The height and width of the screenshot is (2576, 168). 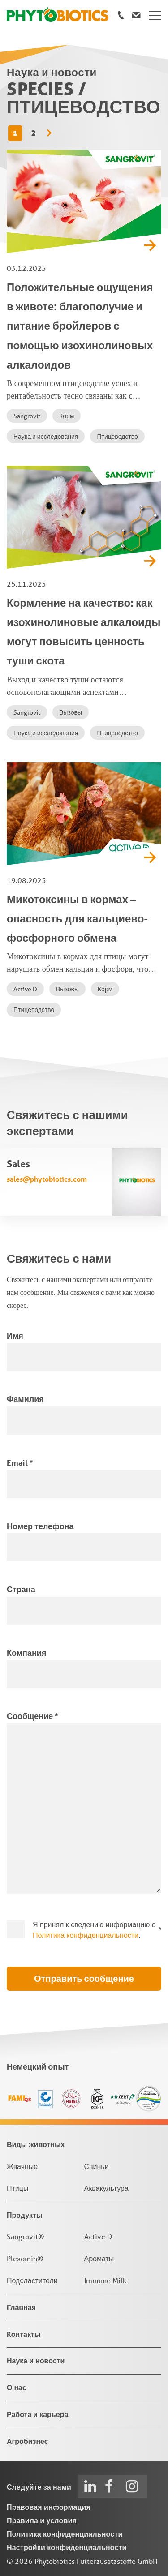 What do you see at coordinates (37, 2414) in the screenshot?
I see `Работа и карьера` at bounding box center [37, 2414].